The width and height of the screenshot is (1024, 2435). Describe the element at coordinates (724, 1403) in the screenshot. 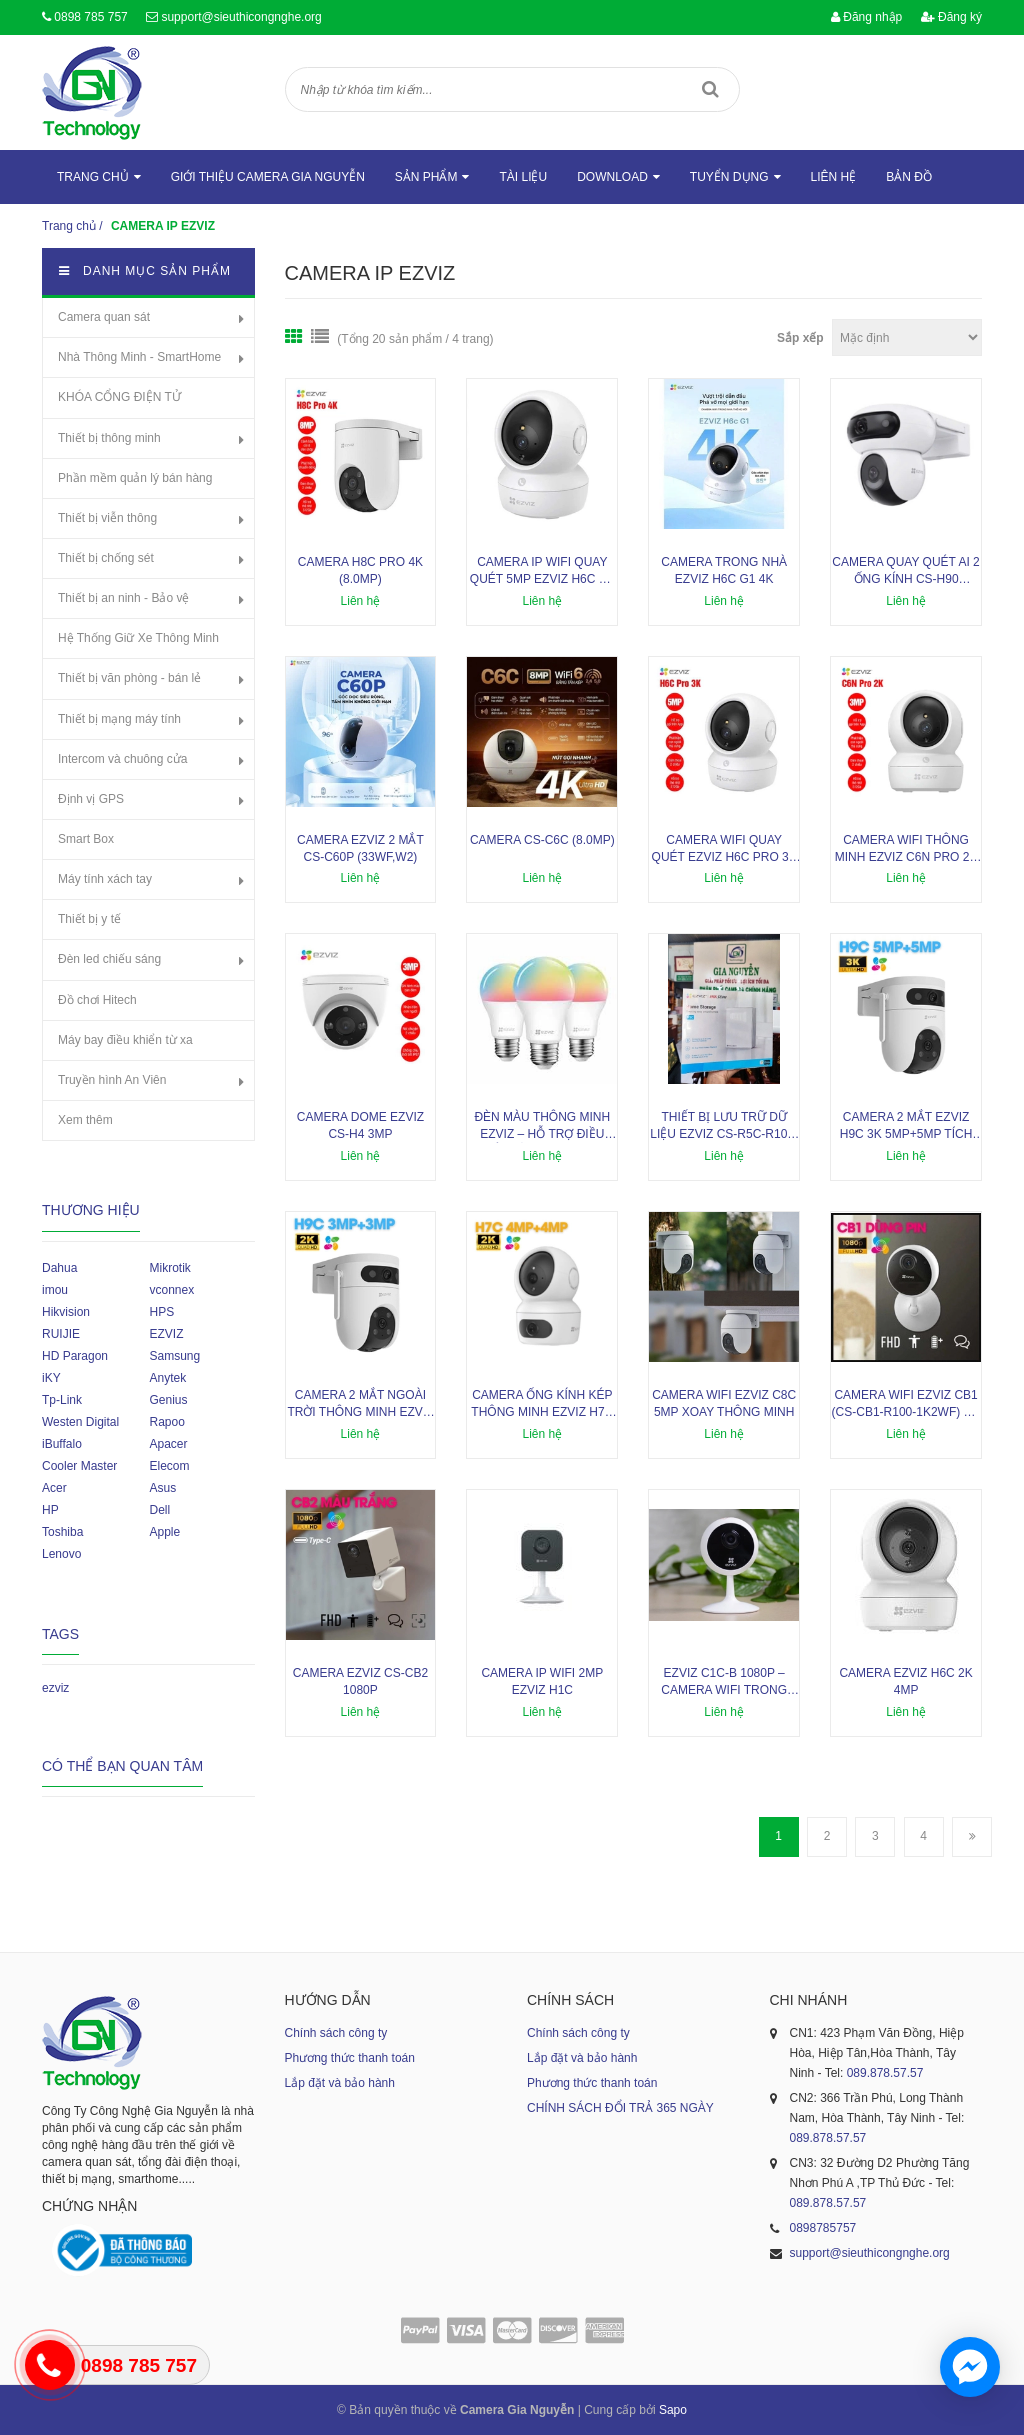

I see `Camera Wifi EZVIZ C8C 5mp xoay thông minh` at that location.